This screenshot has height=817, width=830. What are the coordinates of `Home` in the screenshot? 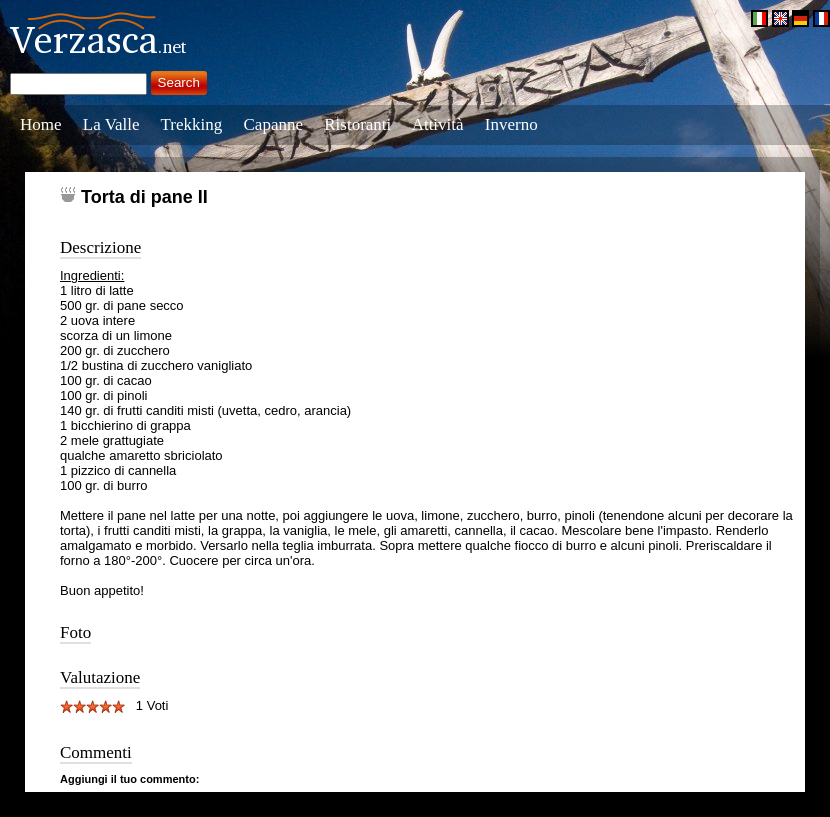 It's located at (41, 124).